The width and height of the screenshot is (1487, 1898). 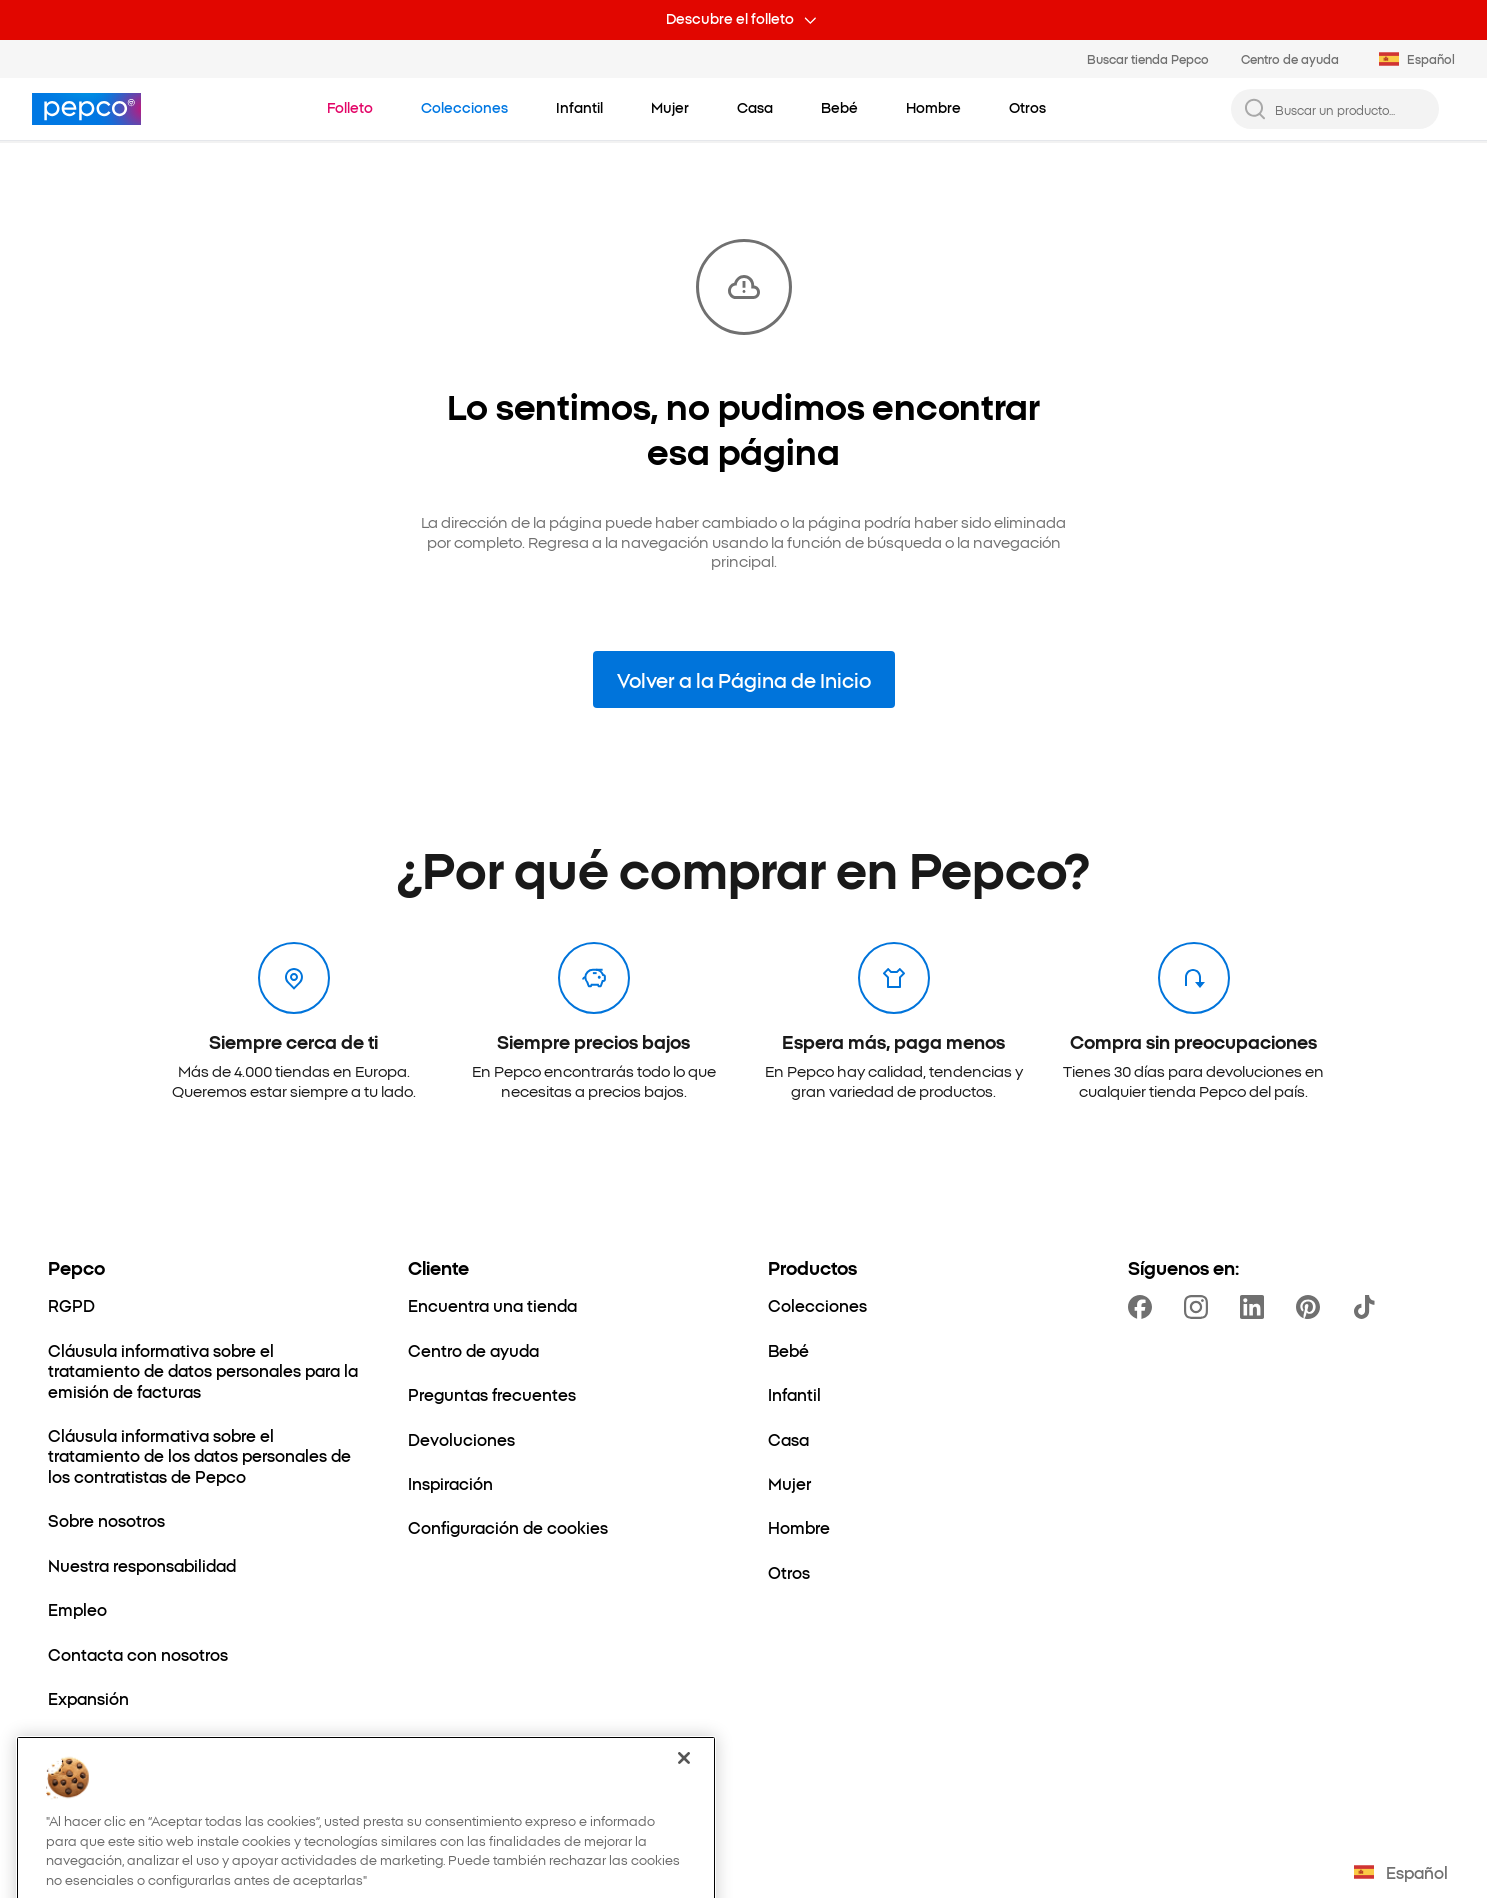 What do you see at coordinates (142, 1565) in the screenshot?
I see `[Nuestra responsabilidad]` at bounding box center [142, 1565].